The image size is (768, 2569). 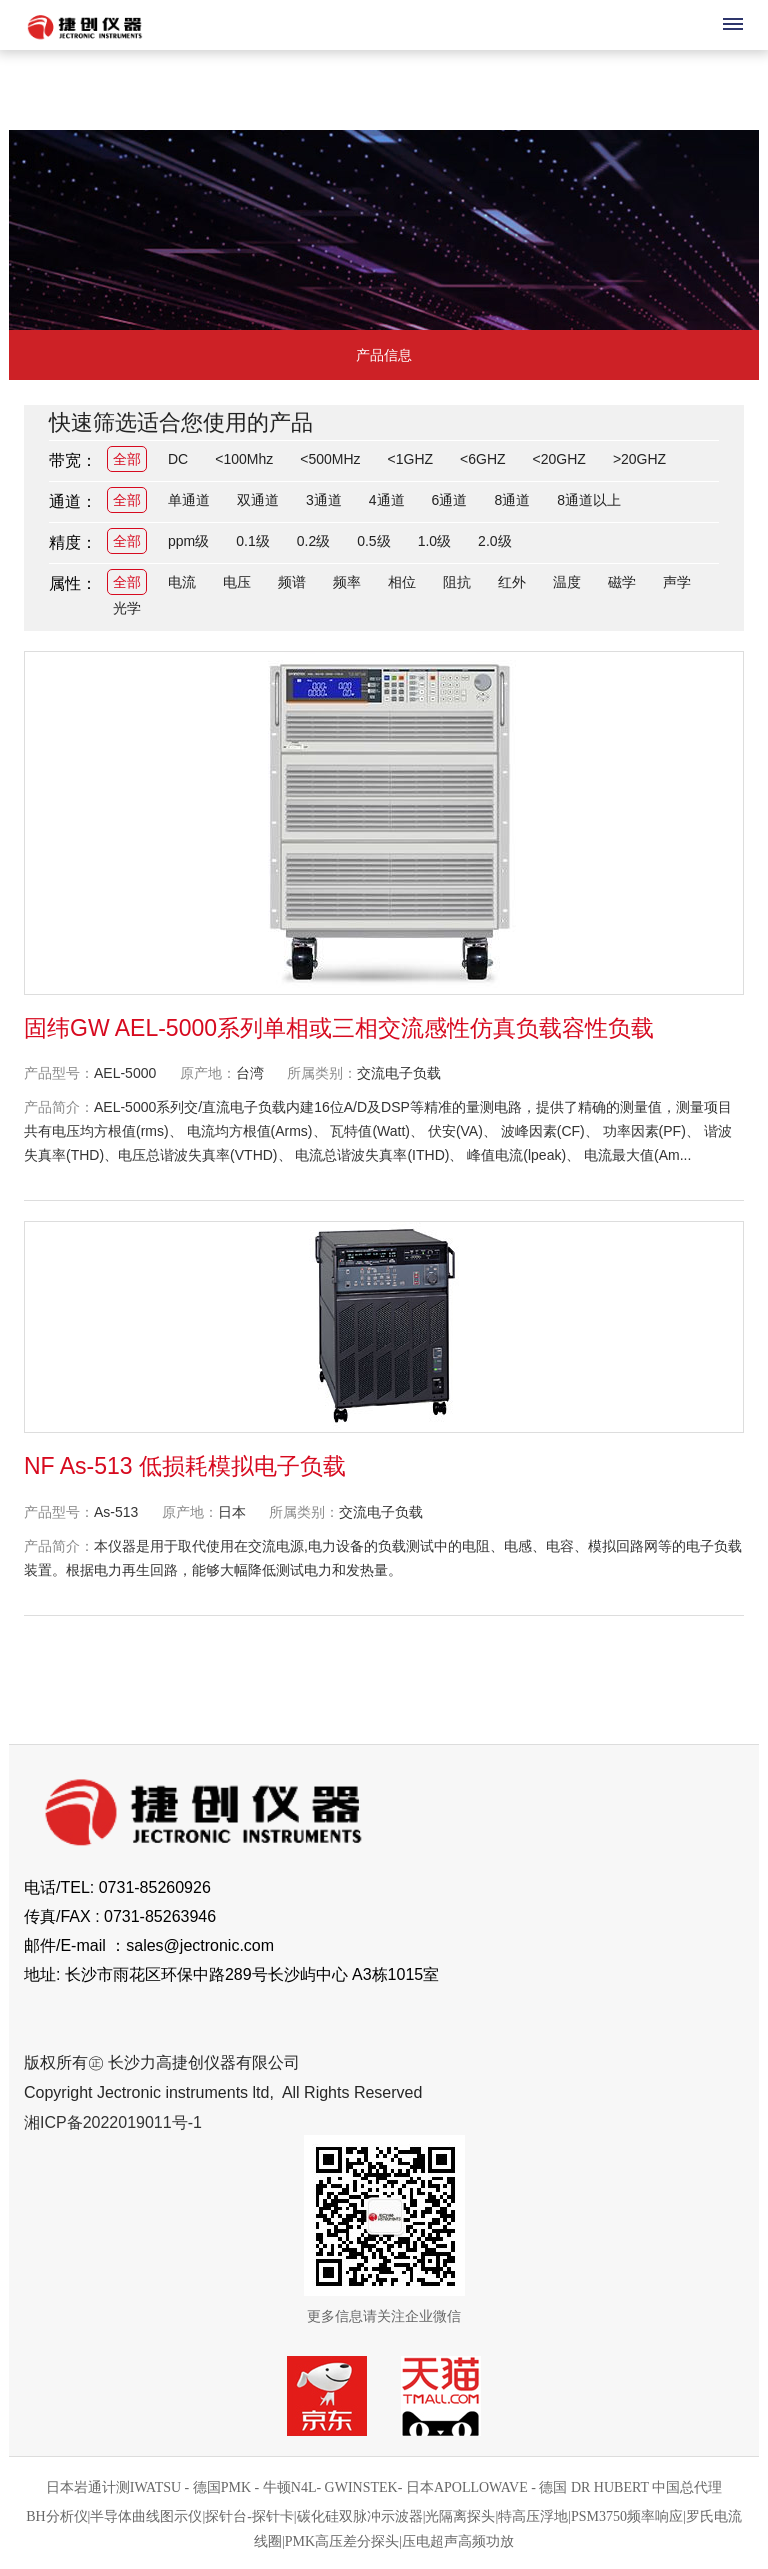 What do you see at coordinates (387, 500) in the screenshot?
I see `4通道` at bounding box center [387, 500].